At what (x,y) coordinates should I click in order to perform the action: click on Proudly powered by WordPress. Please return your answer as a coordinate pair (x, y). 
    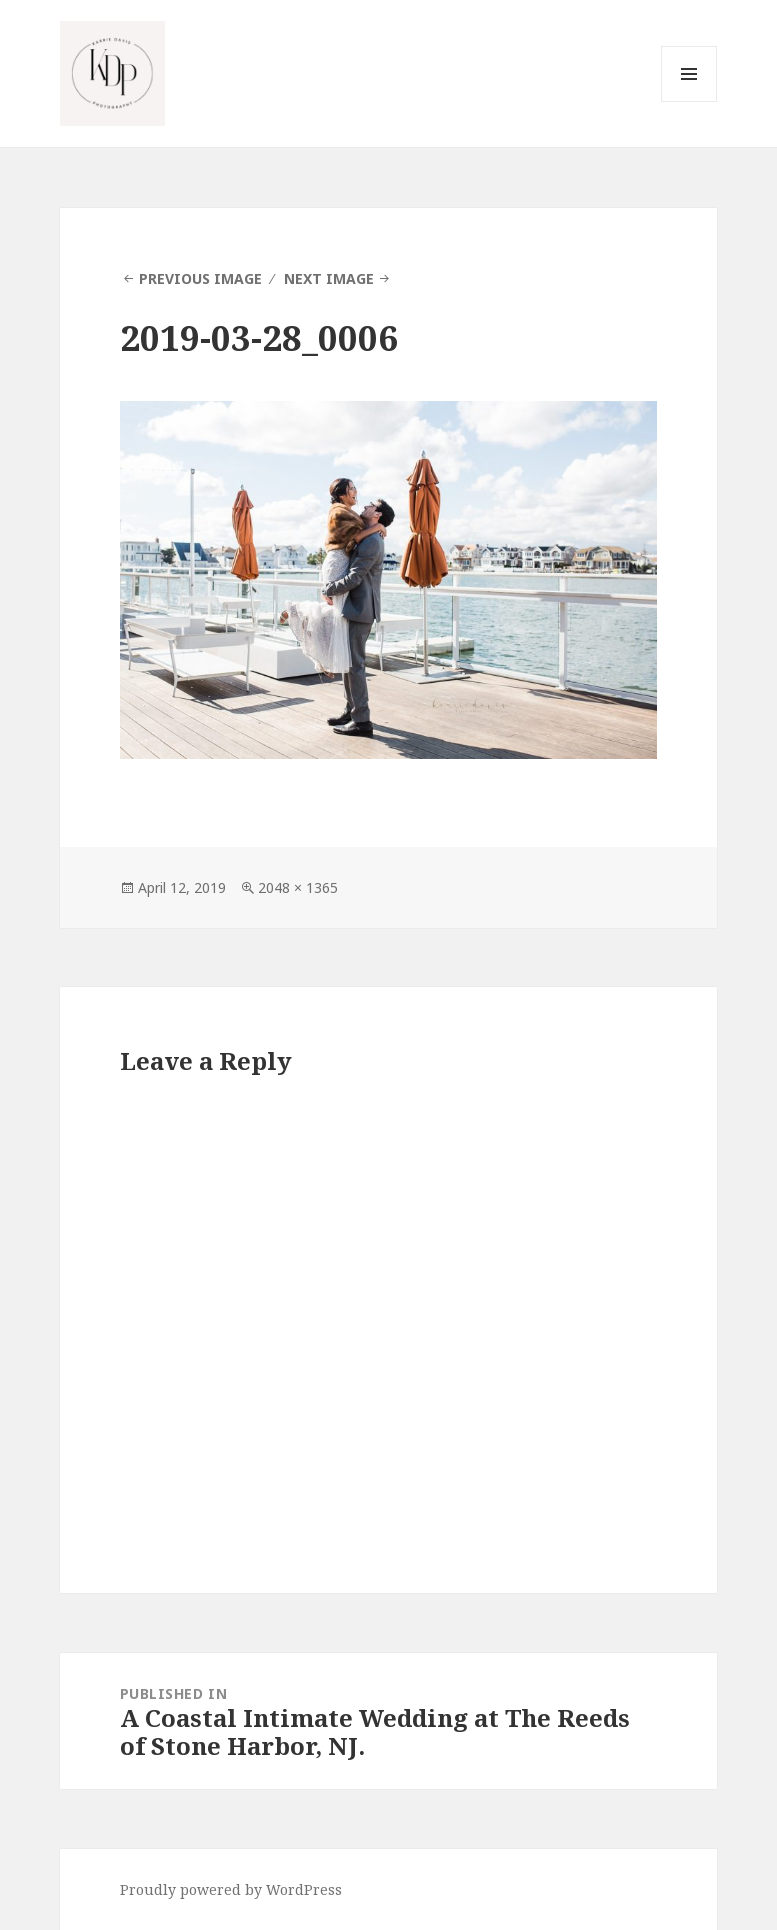
    Looking at the image, I should click on (231, 1889).